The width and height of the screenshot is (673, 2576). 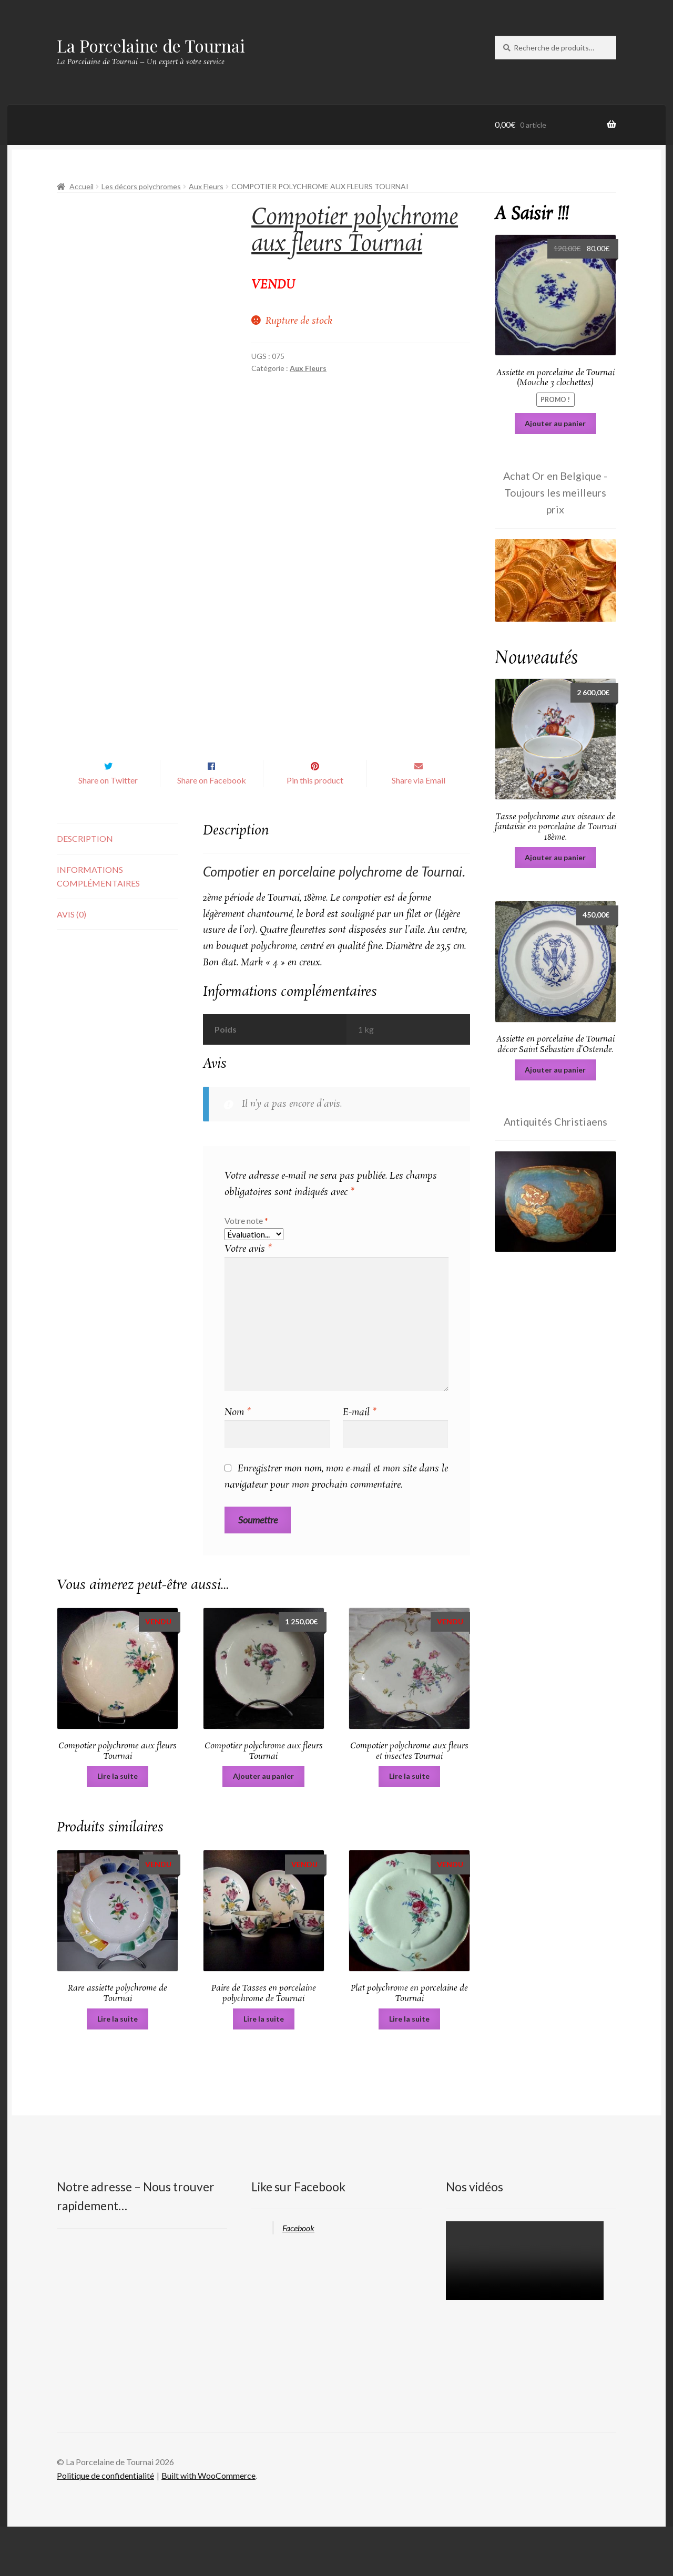 What do you see at coordinates (409, 1825) in the screenshot?
I see `Lire la suite [En savoir plus sur “Compotier polychrome aux fleurs et insectes Tournai”]` at bounding box center [409, 1825].